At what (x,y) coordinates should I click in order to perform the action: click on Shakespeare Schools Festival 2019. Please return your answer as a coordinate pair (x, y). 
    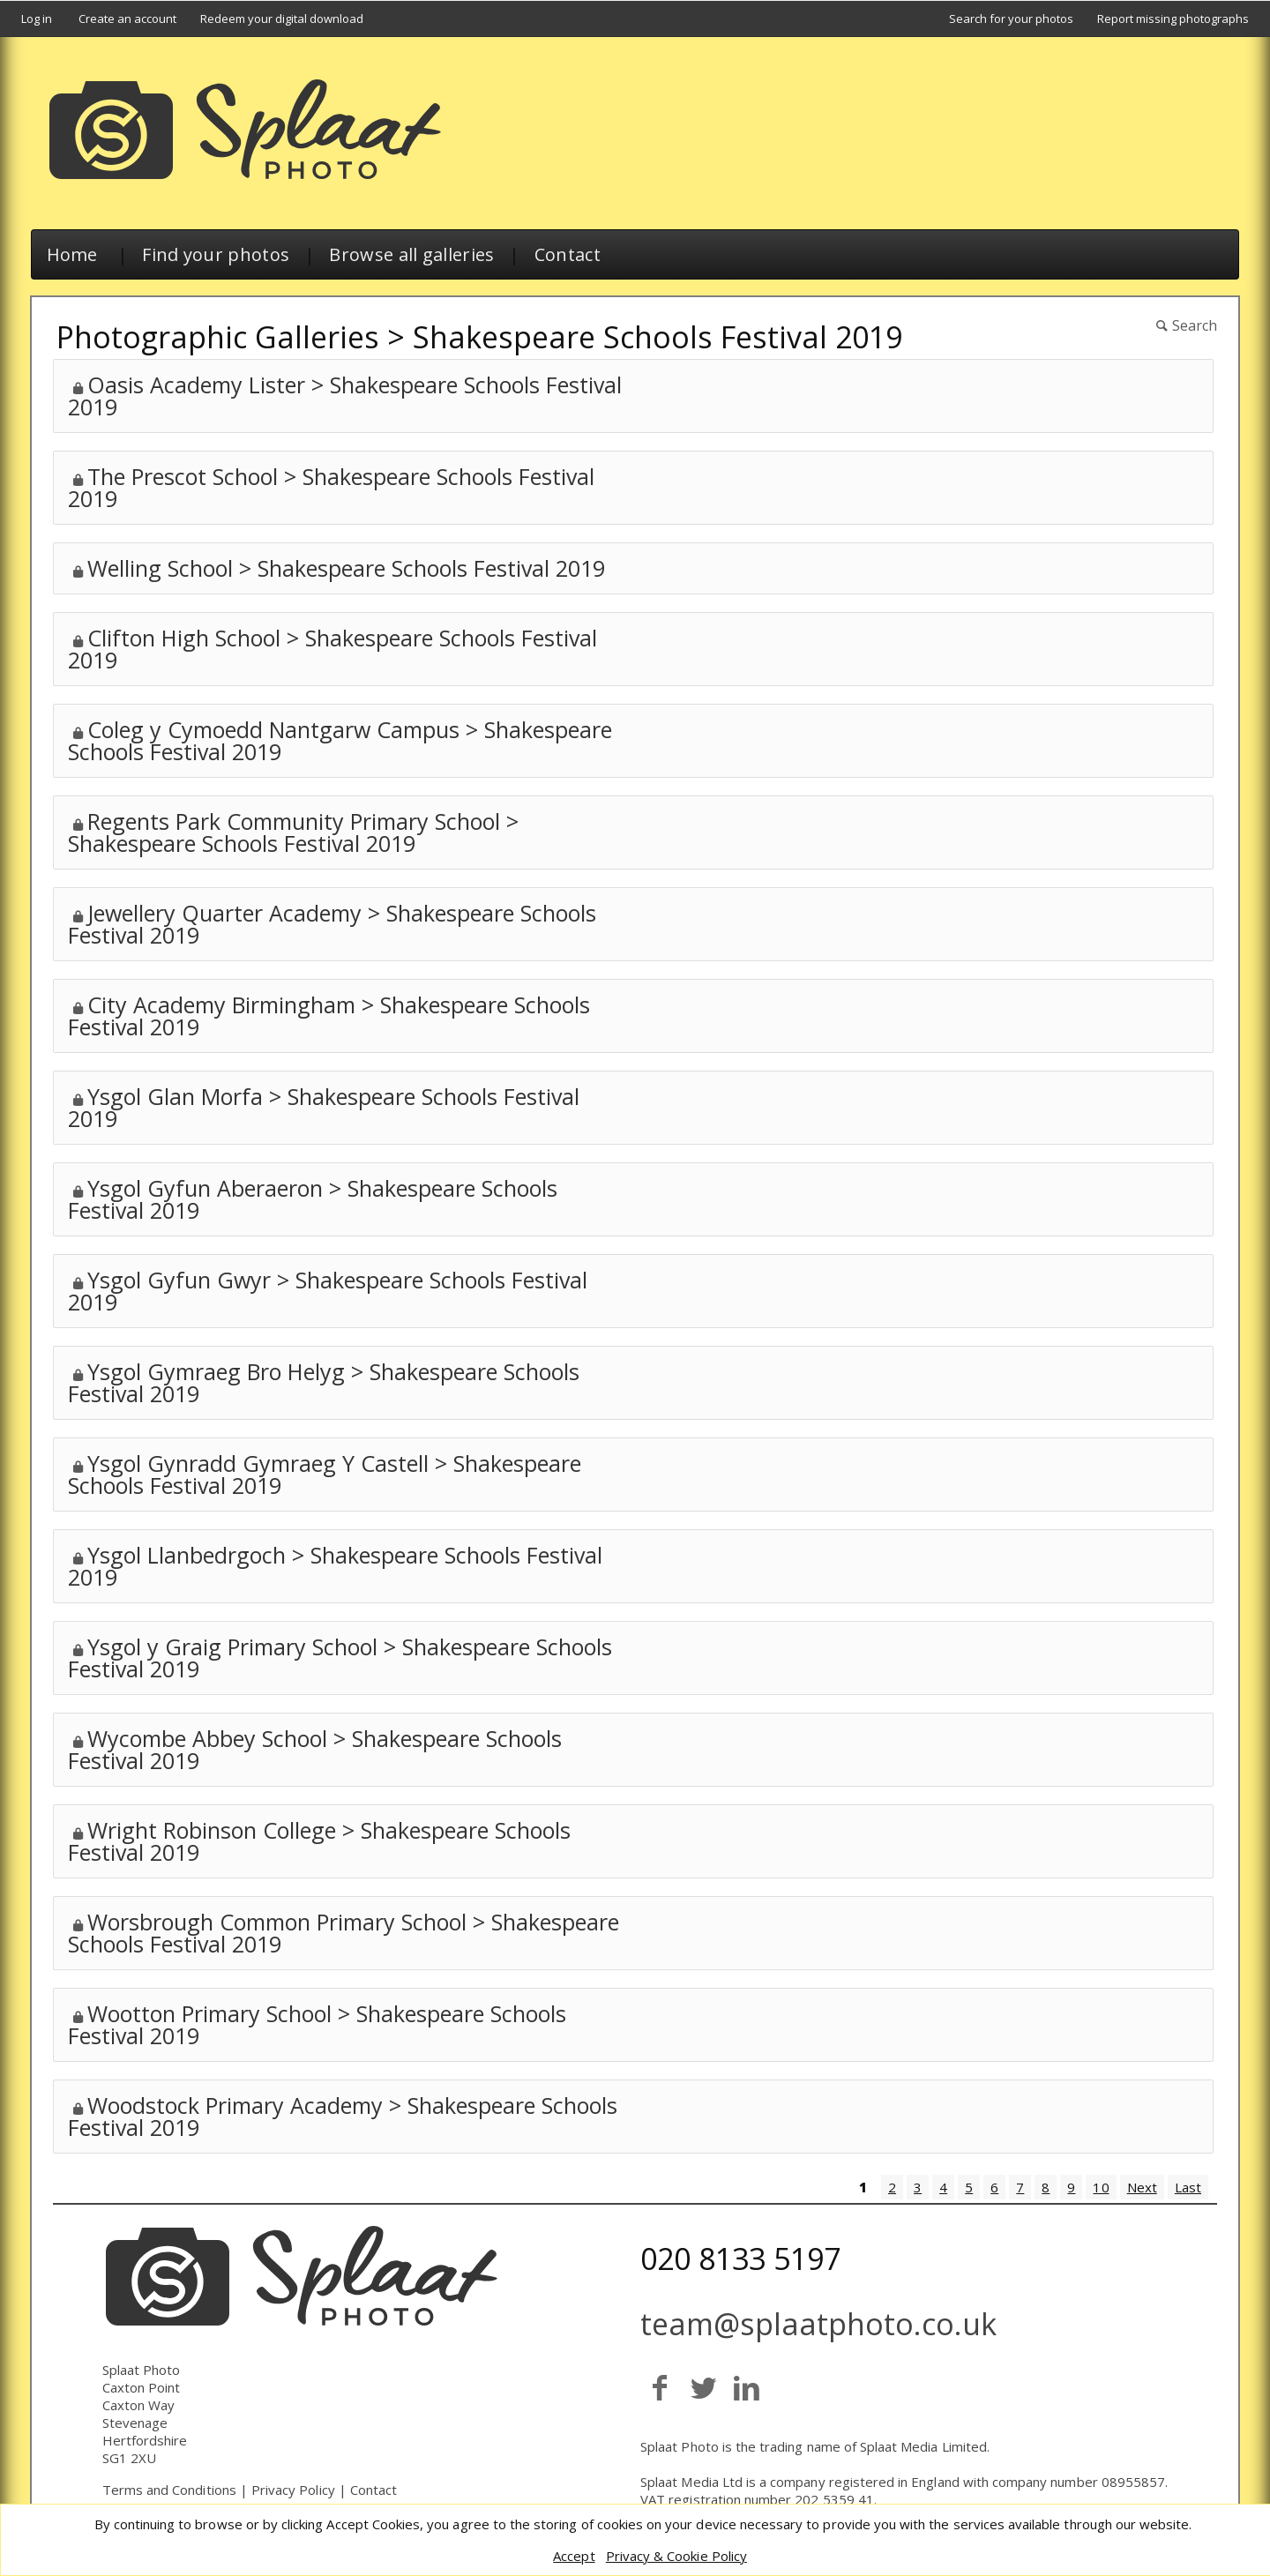
    Looking at the image, I should click on (657, 337).